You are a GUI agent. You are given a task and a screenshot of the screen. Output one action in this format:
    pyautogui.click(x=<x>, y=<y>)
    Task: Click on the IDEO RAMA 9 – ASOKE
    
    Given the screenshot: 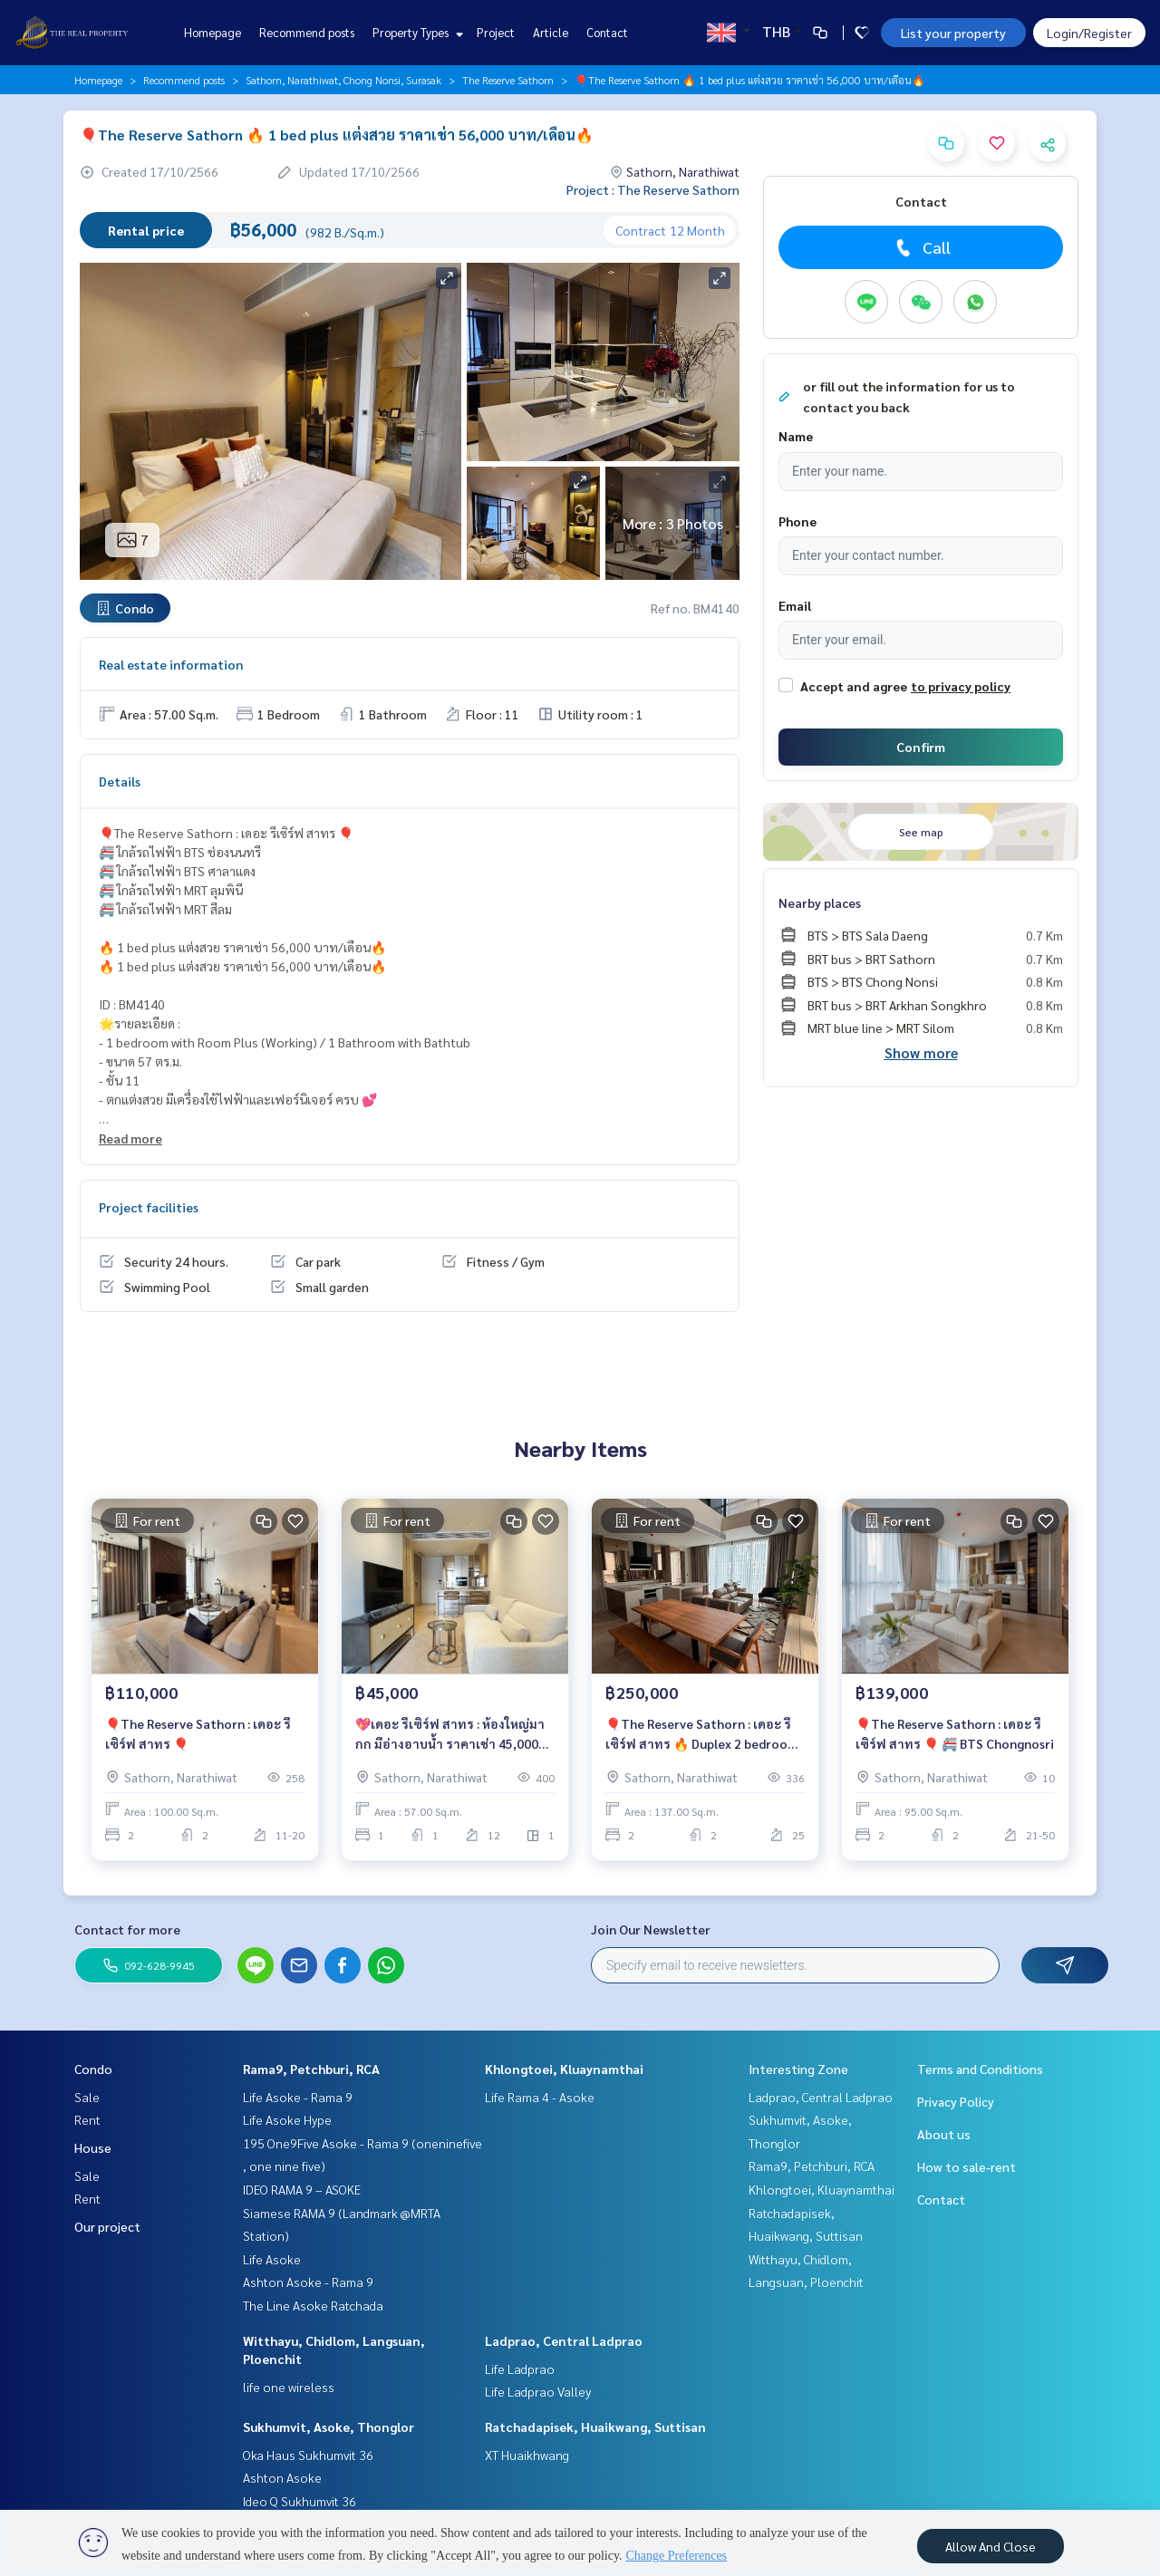 What is the action you would take?
    pyautogui.click(x=302, y=2189)
    